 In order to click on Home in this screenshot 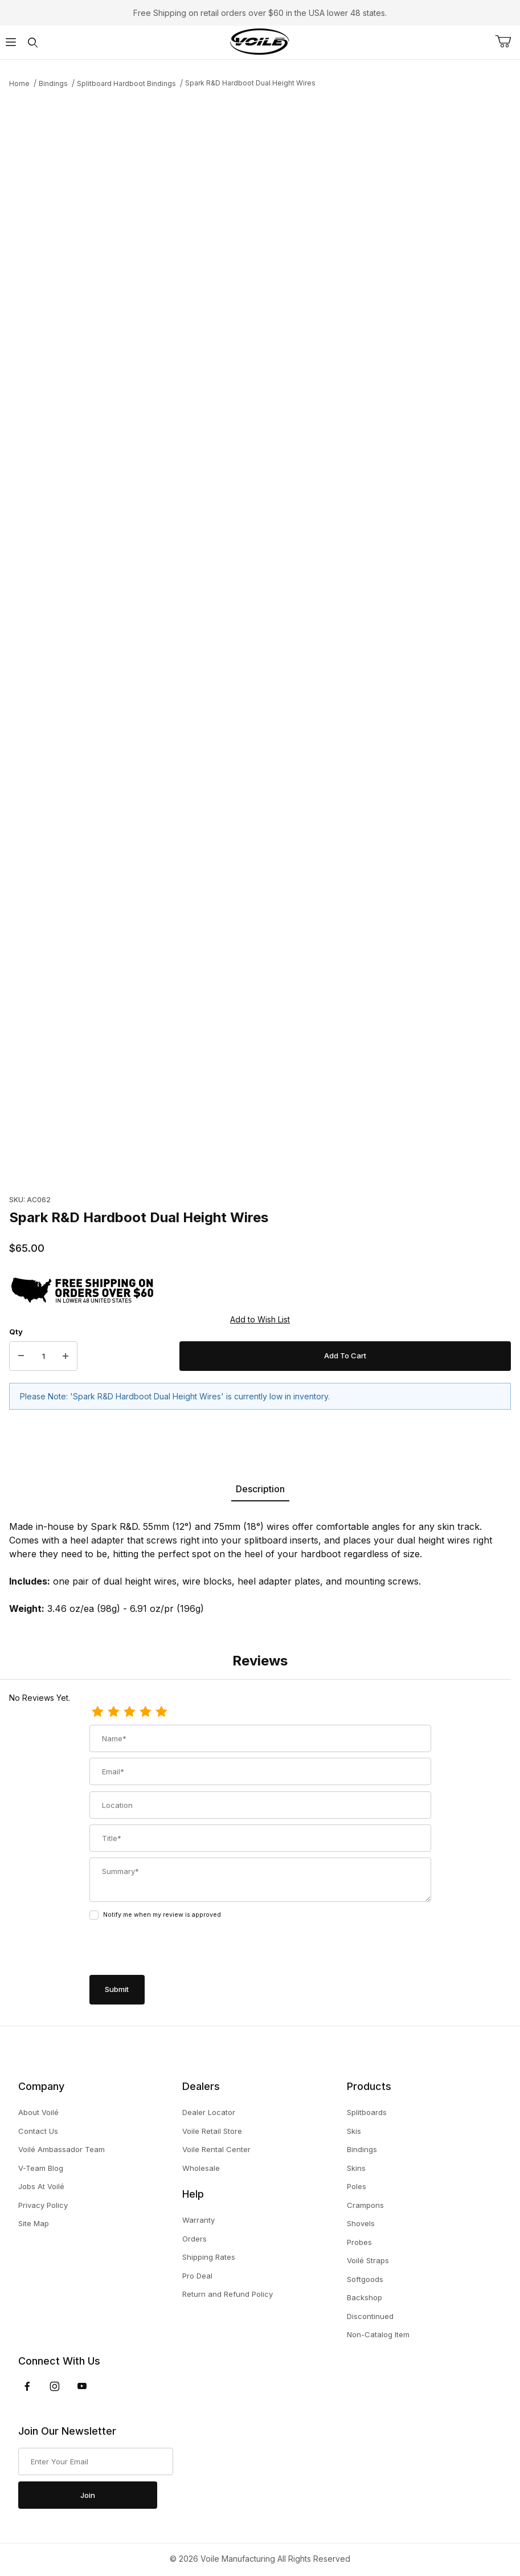, I will do `click(19, 83)`.